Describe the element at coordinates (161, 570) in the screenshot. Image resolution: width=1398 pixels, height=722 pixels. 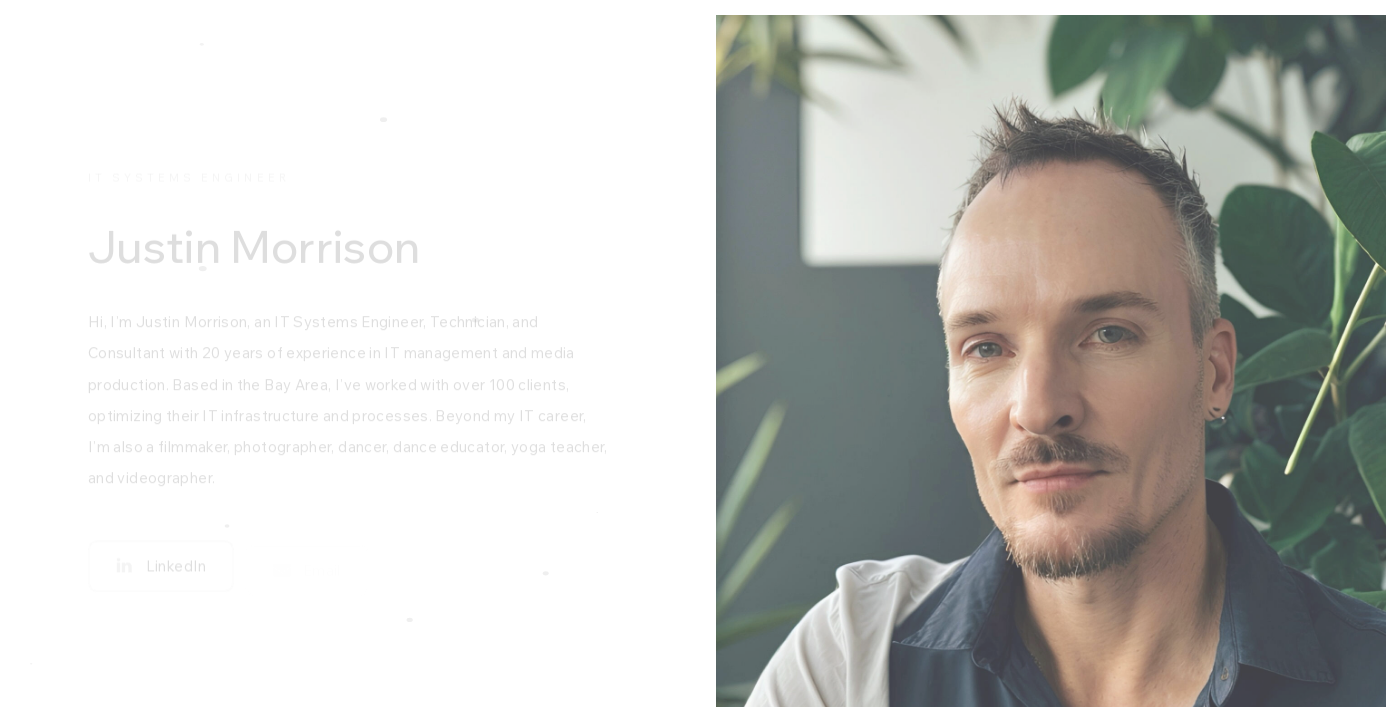
I see `[button]` at that location.